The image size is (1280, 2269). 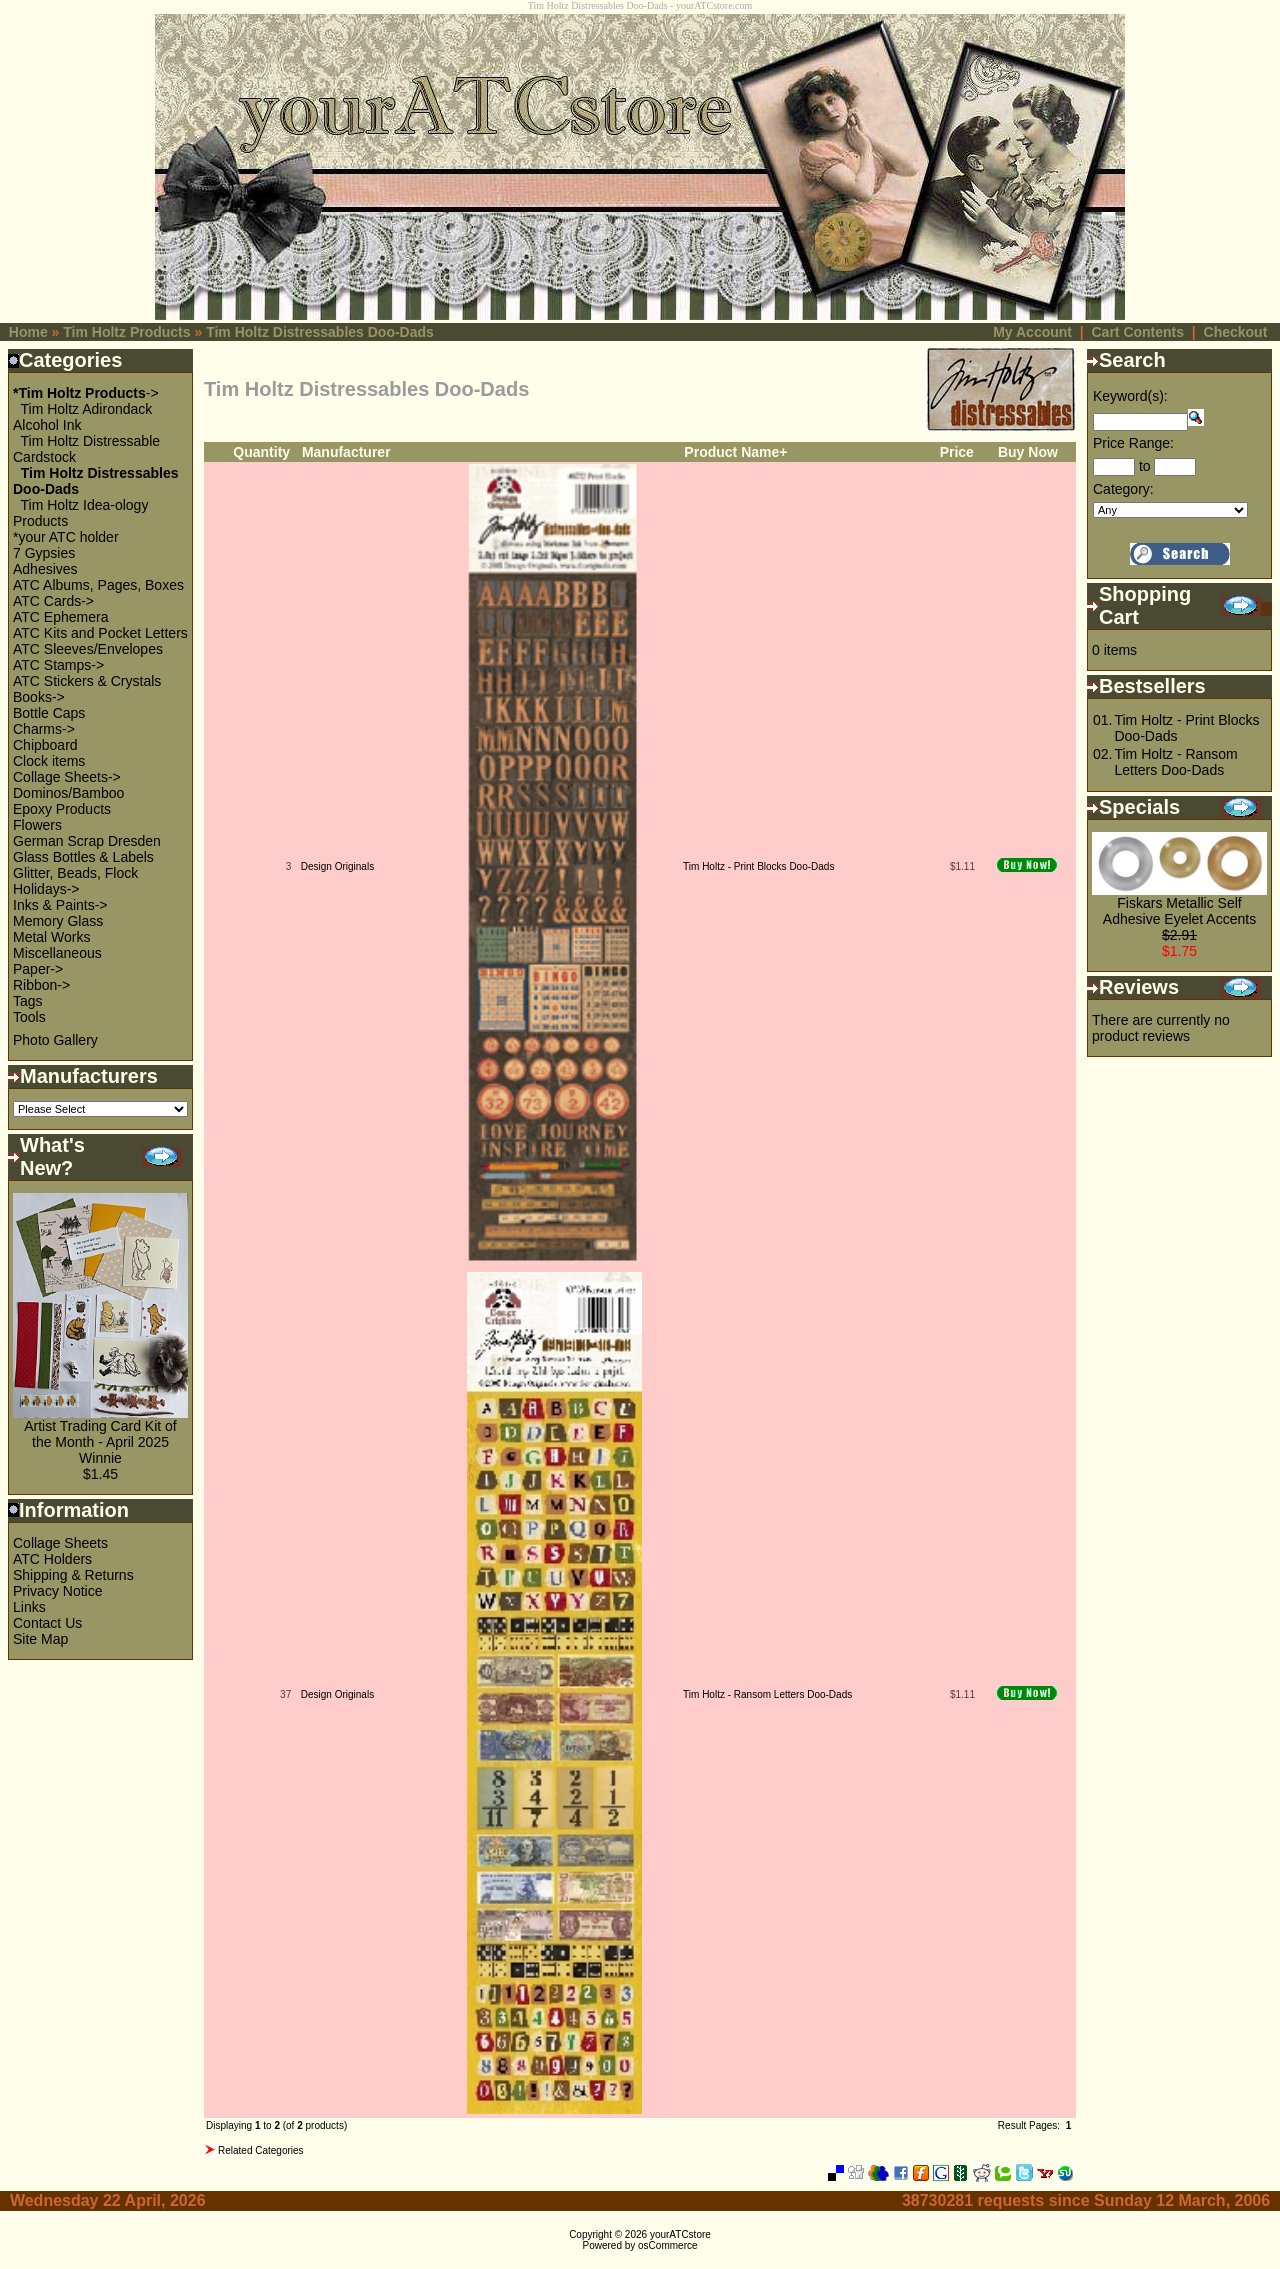 What do you see at coordinates (53, 601) in the screenshot?
I see `ATC Cards->` at bounding box center [53, 601].